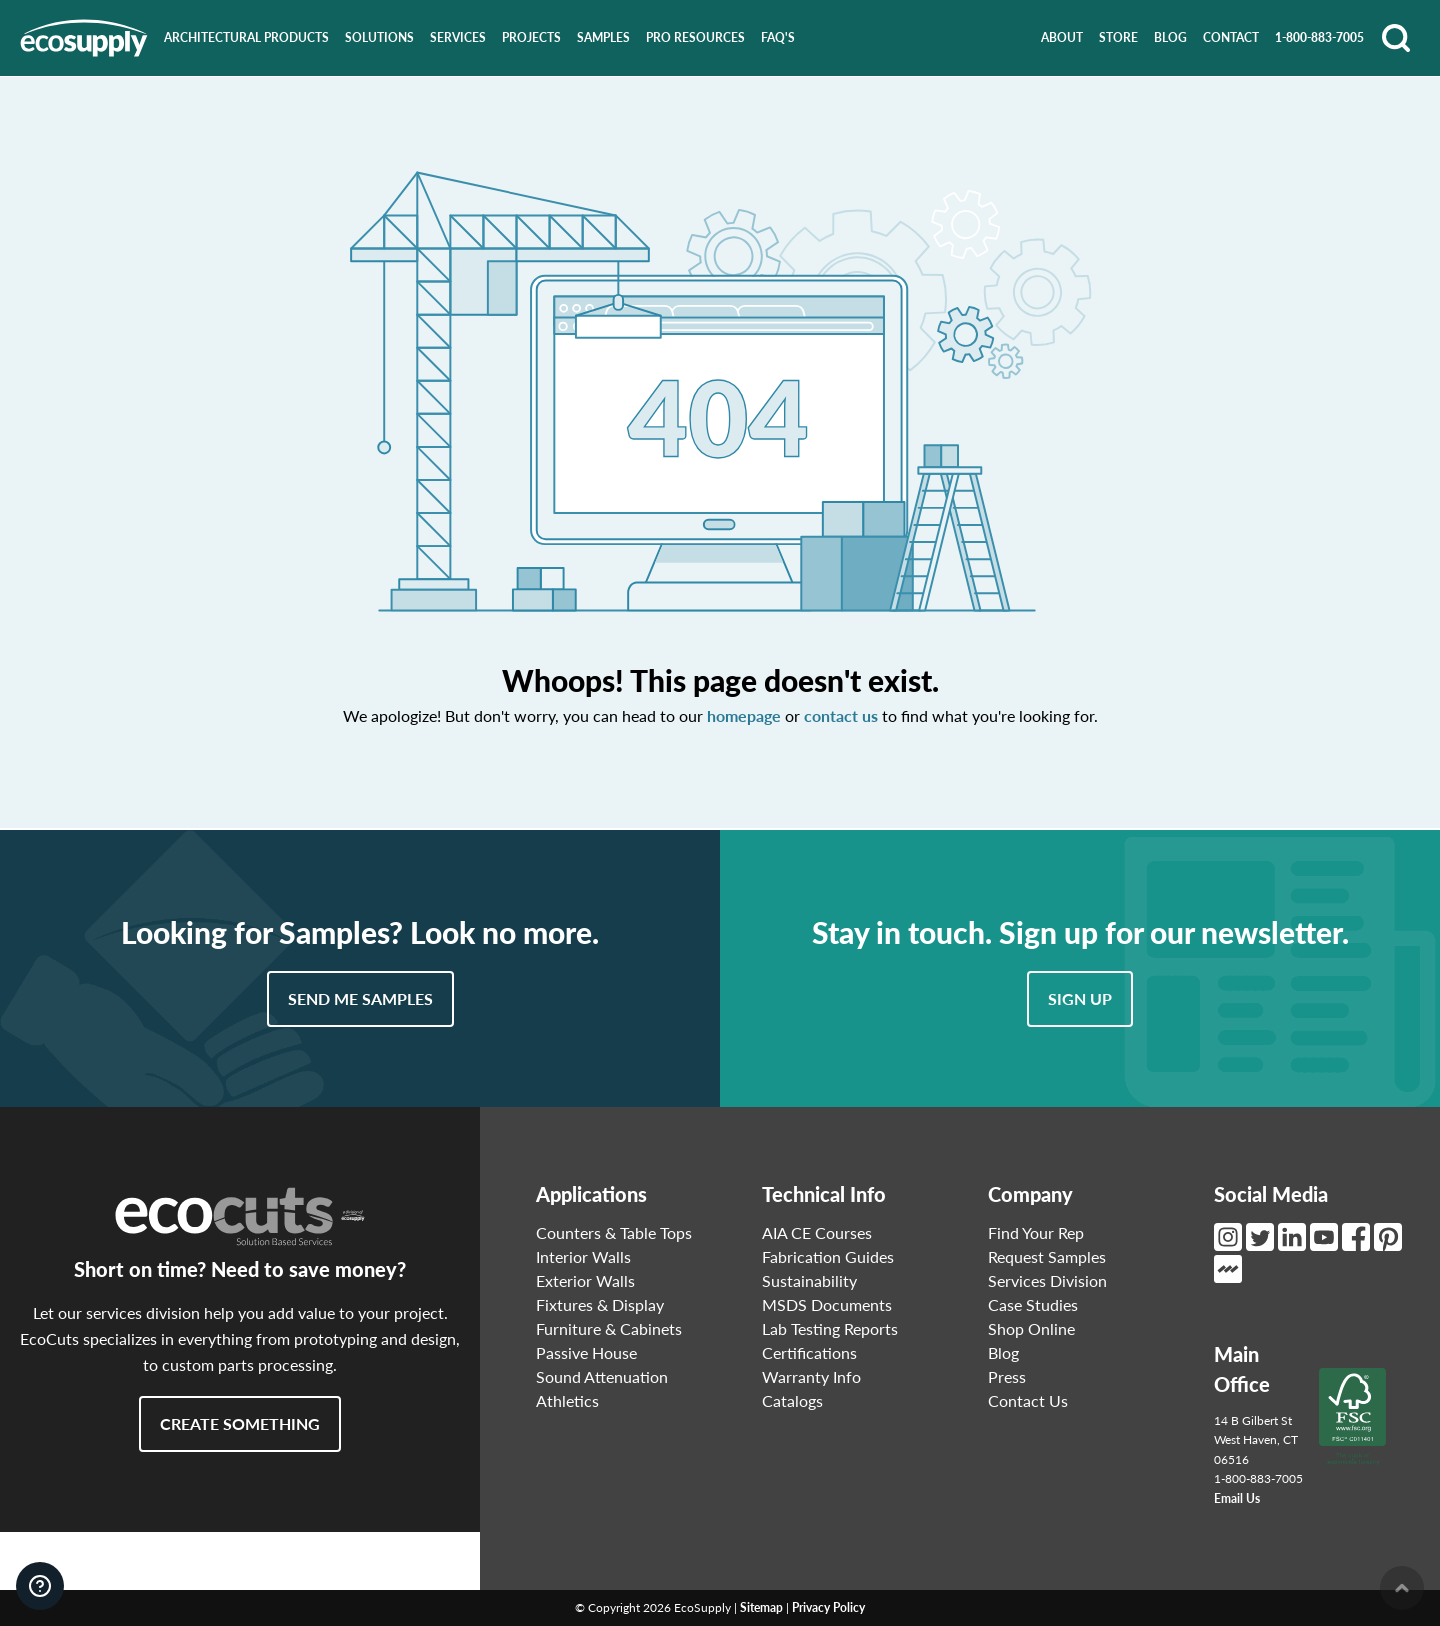 This screenshot has width=1440, height=1626. What do you see at coordinates (379, 37) in the screenshot?
I see `Solutions` at bounding box center [379, 37].